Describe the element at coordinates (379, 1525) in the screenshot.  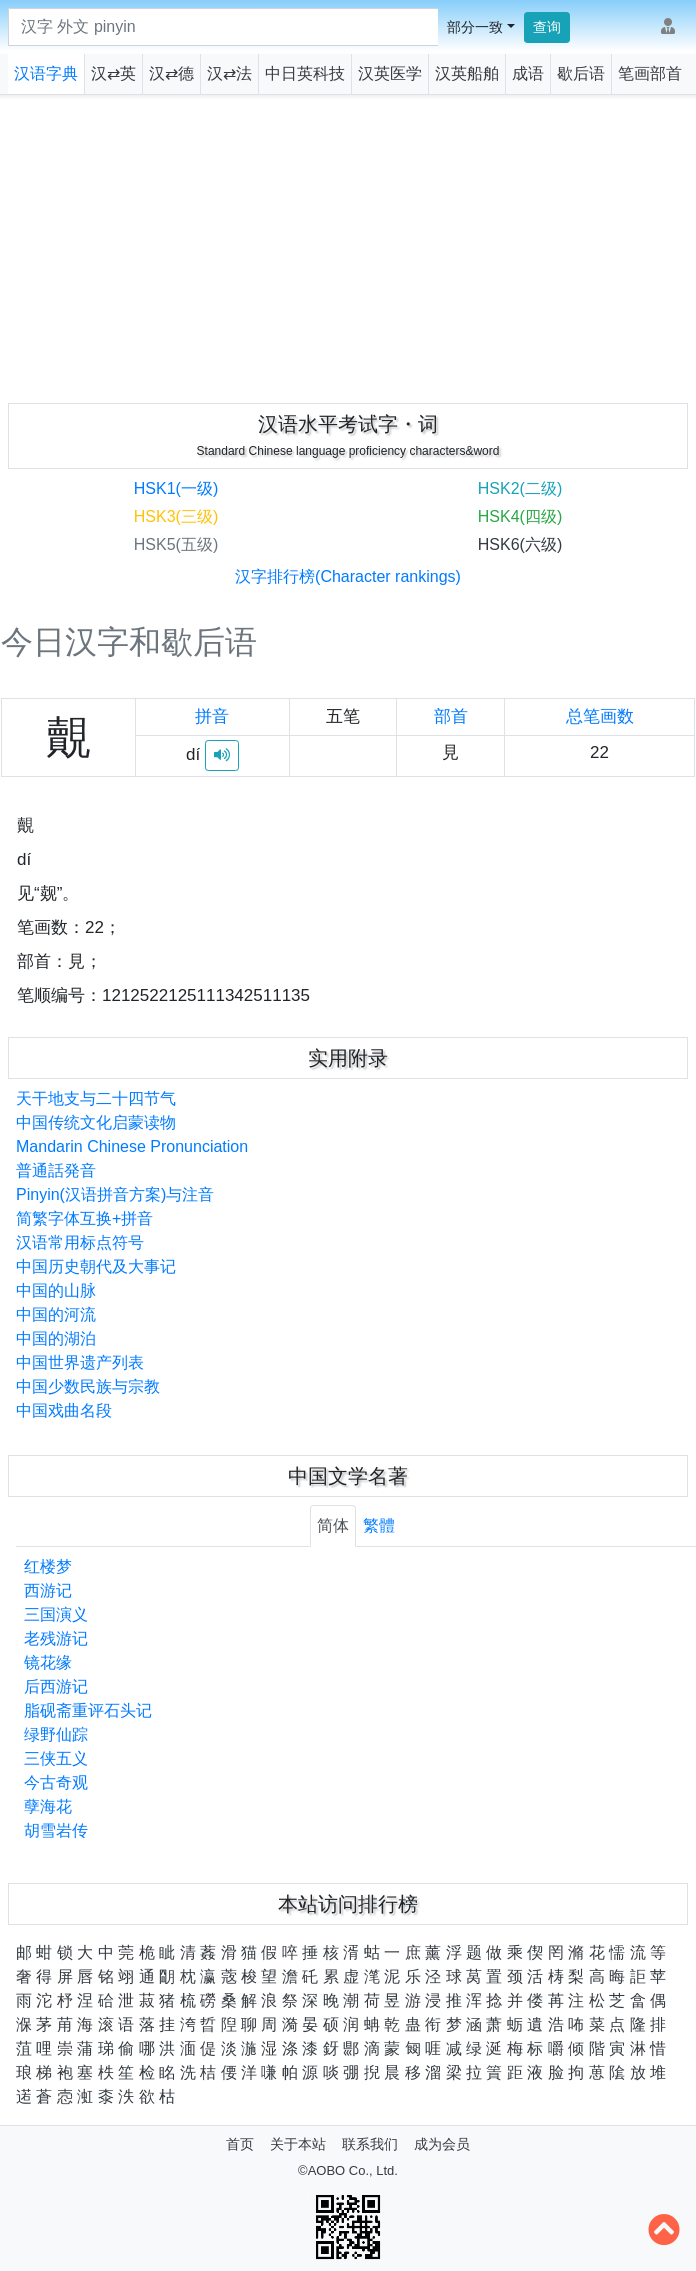
I see `繁體 [tab]` at that location.